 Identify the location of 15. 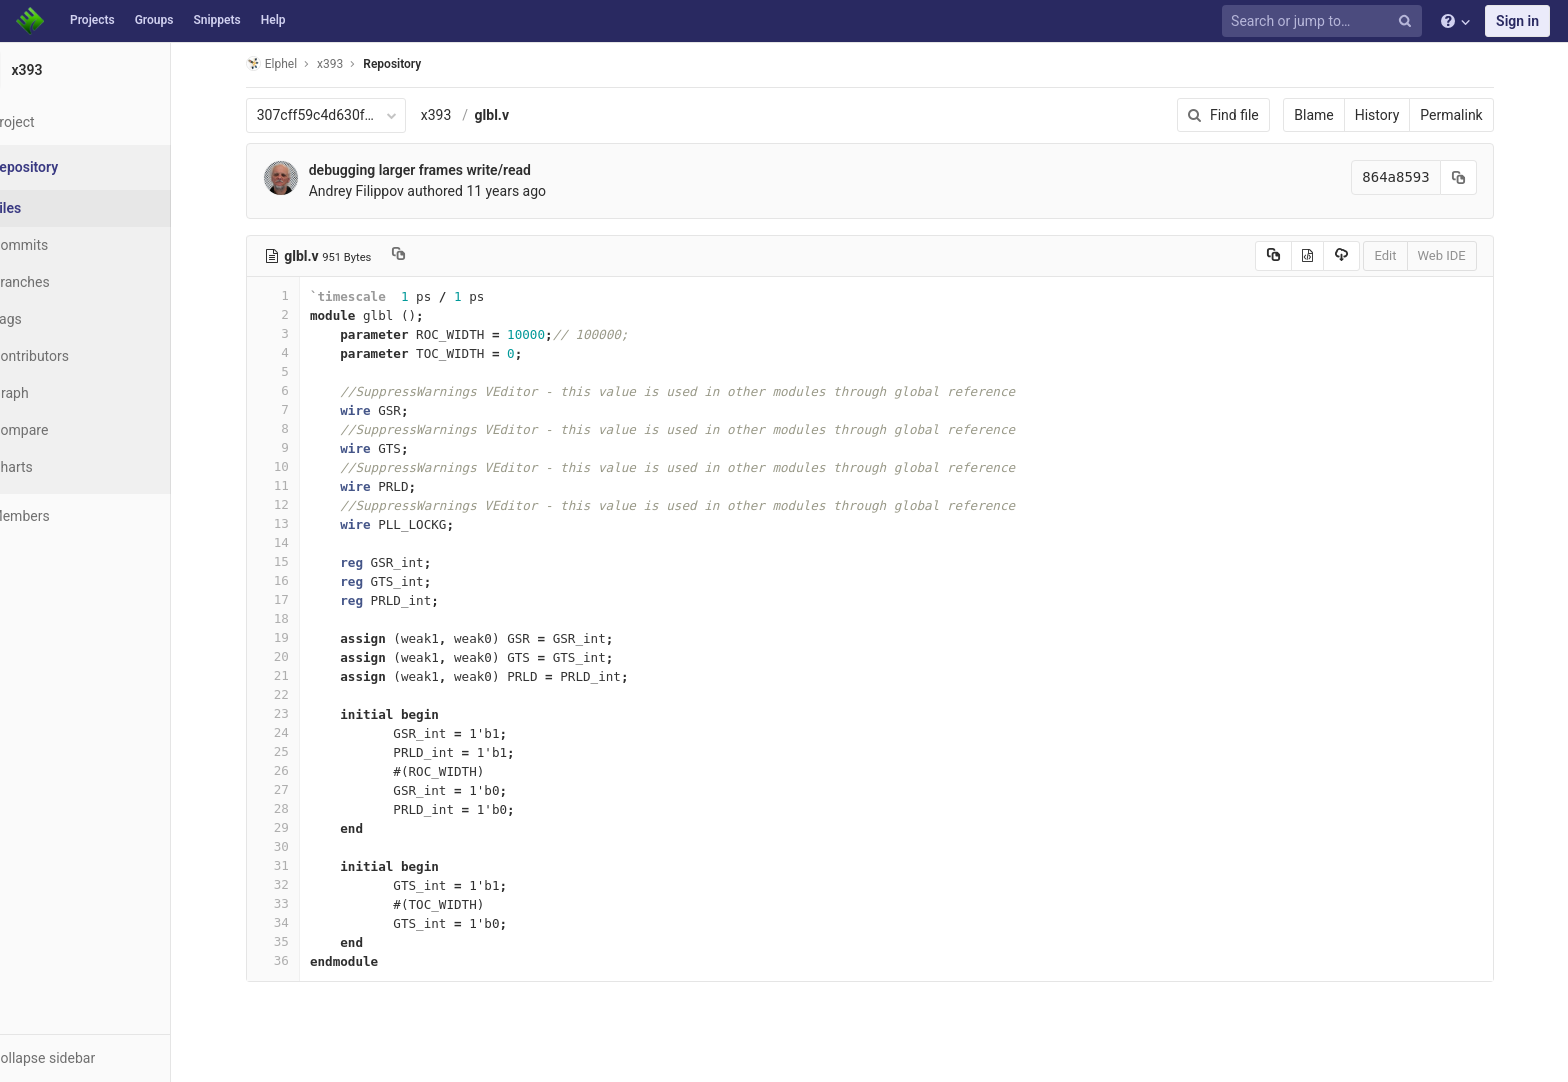
(297, 561).